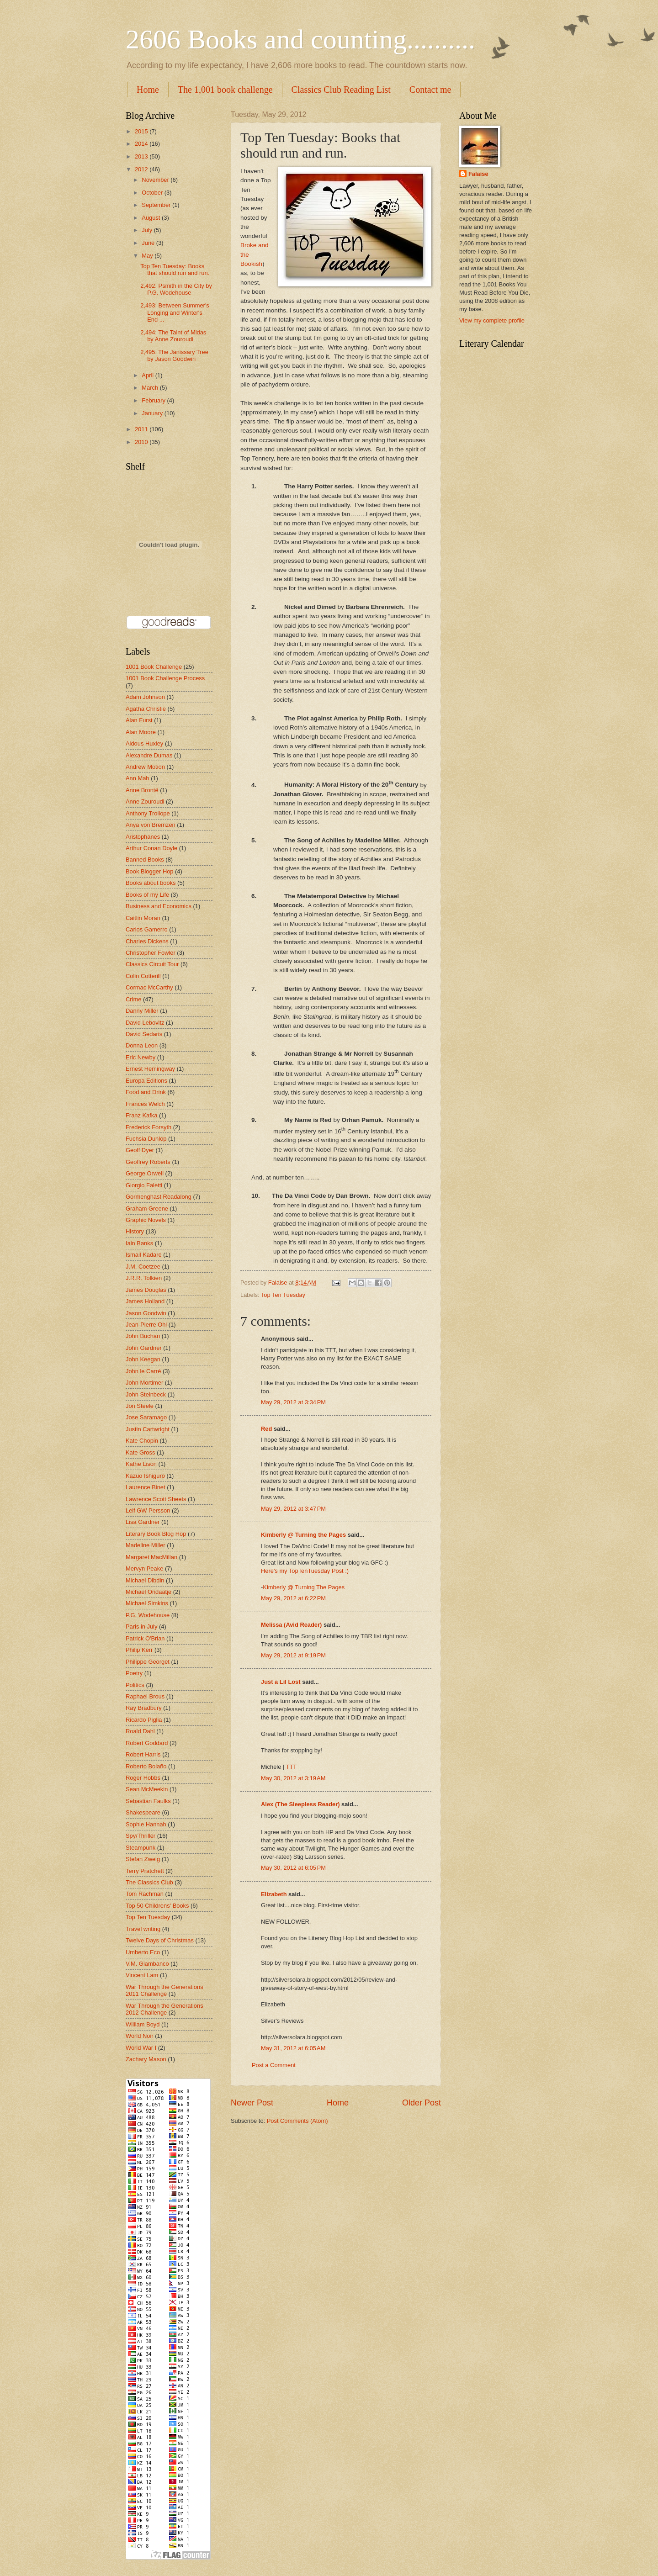 This screenshot has width=658, height=2576. Describe the element at coordinates (152, 217) in the screenshot. I see `August` at that location.